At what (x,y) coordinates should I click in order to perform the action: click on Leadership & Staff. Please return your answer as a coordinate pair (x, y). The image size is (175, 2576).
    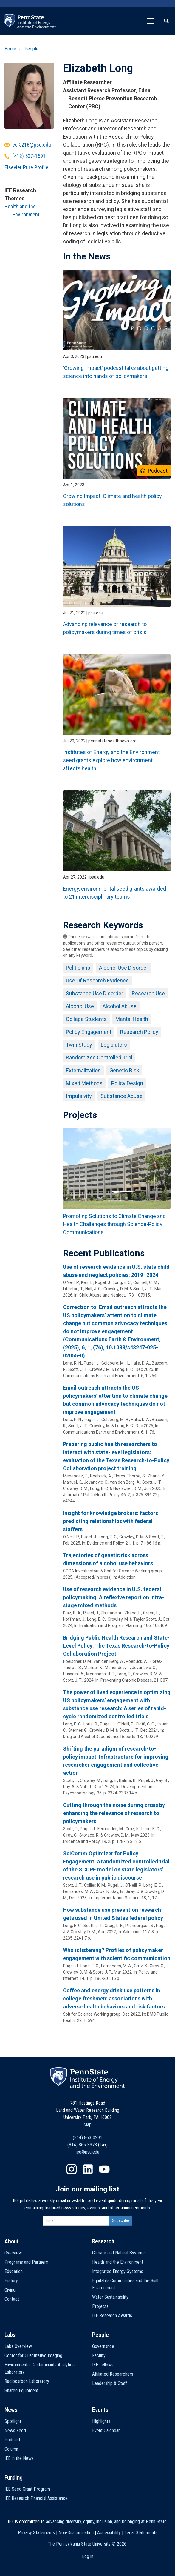
    Looking at the image, I should click on (109, 2383).